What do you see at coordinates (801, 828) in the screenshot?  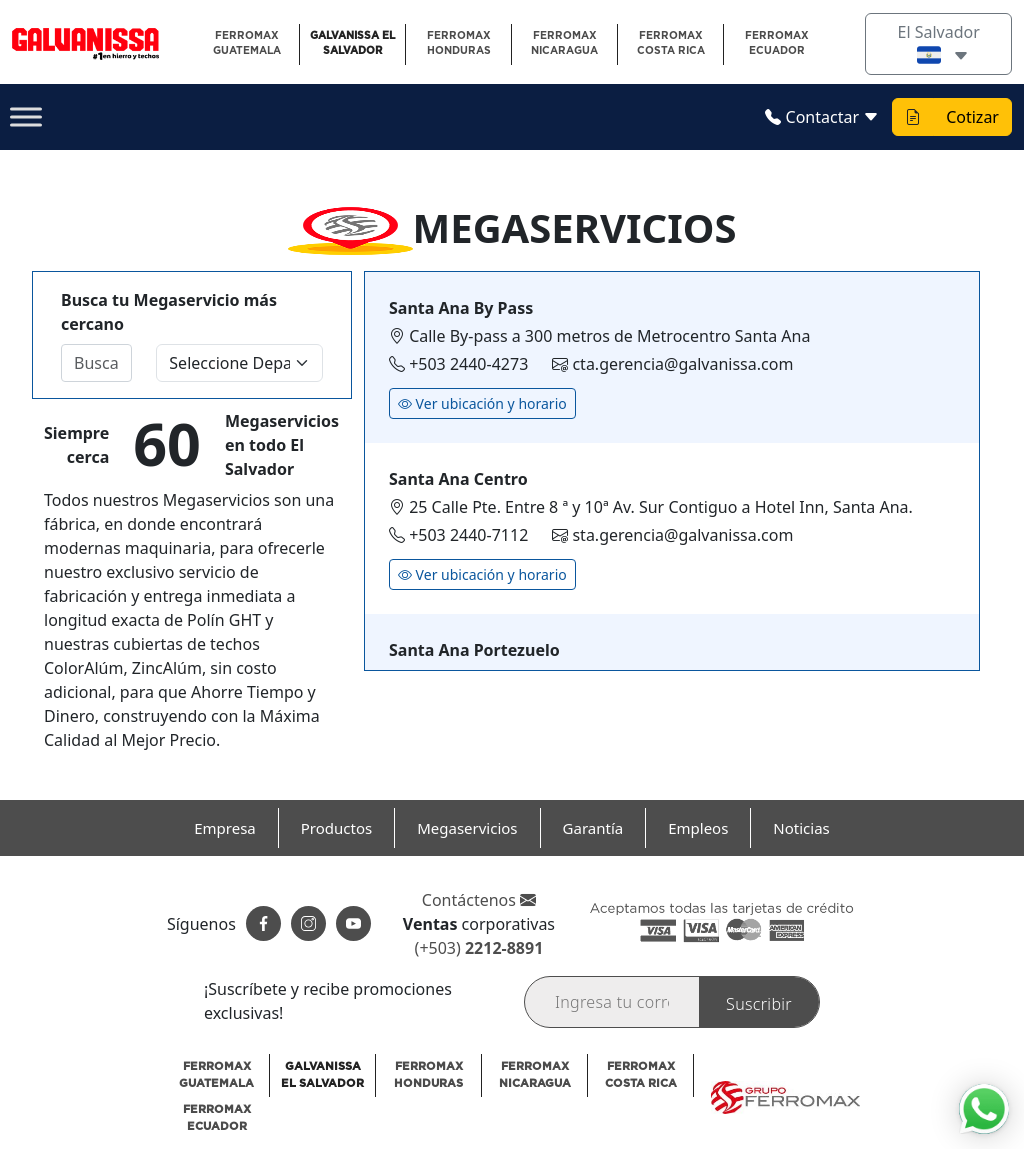 I see `Noticias` at bounding box center [801, 828].